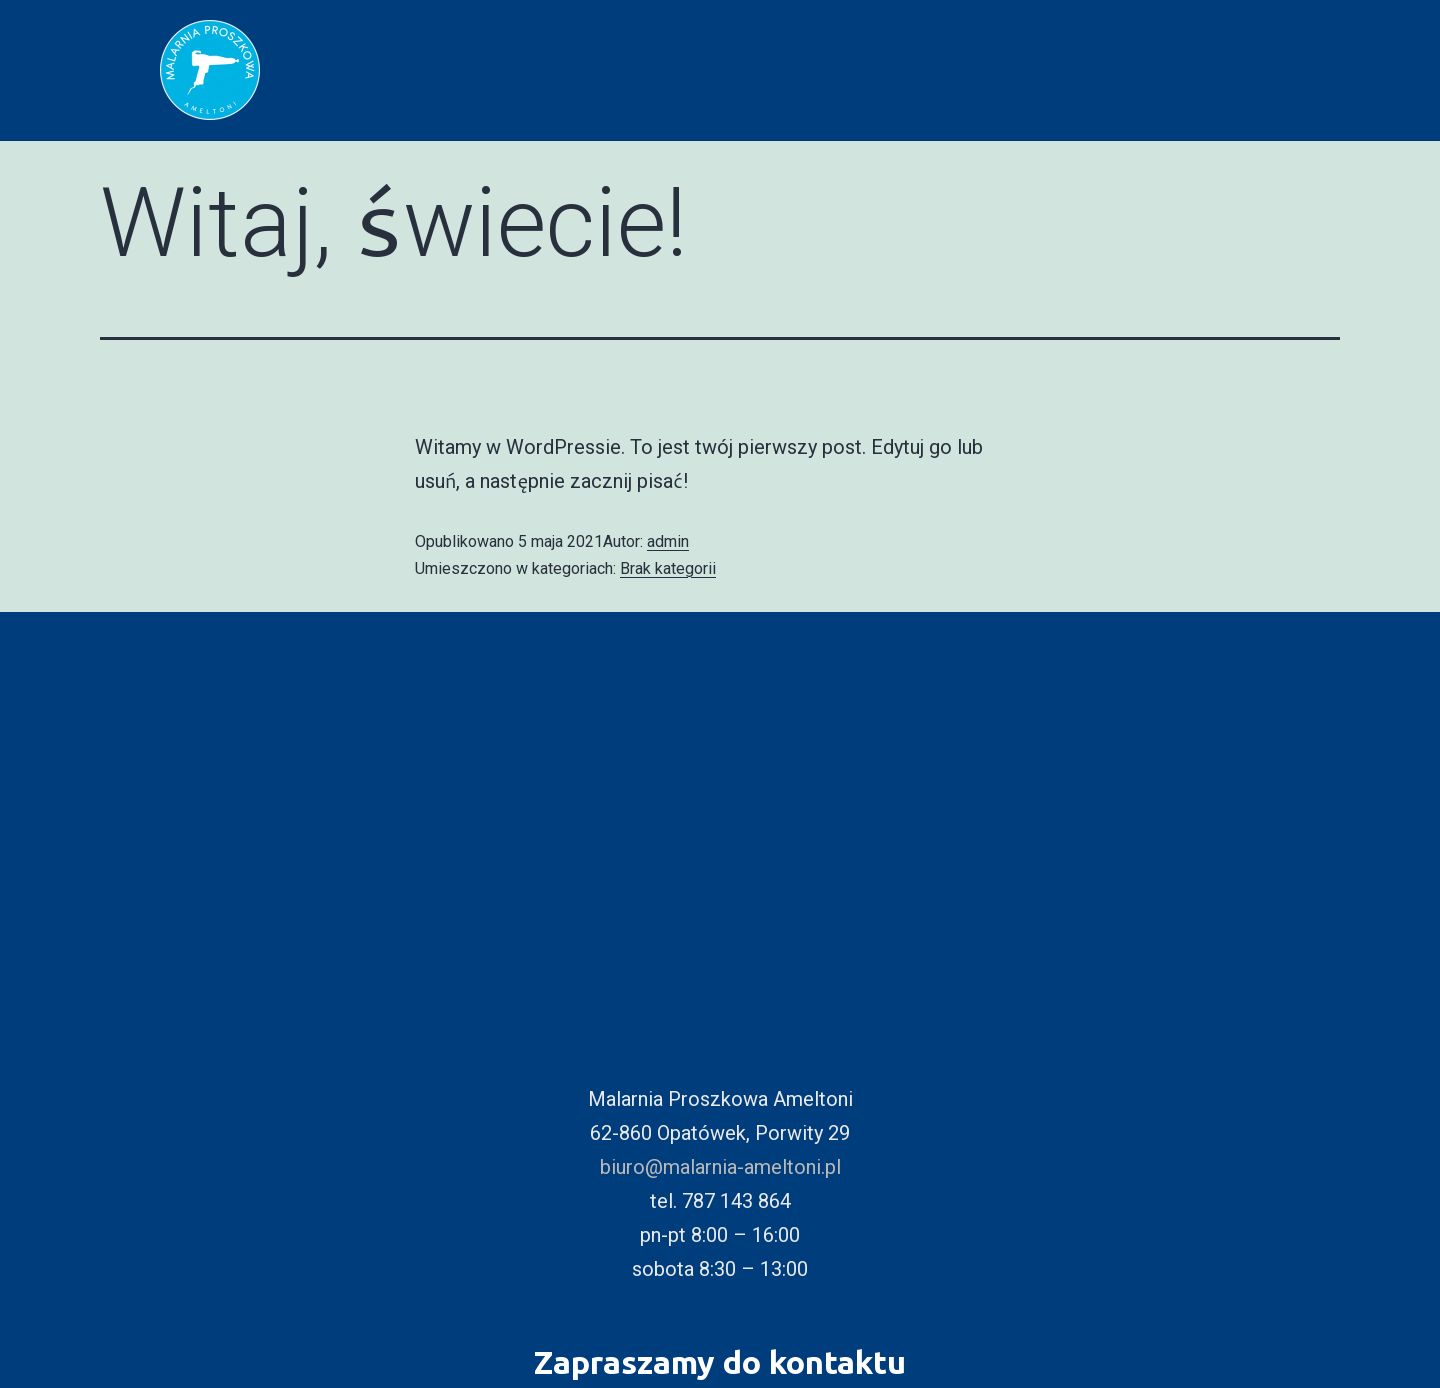 Image resolution: width=1440 pixels, height=1388 pixels. I want to click on Brak kategorii, so click(668, 568).